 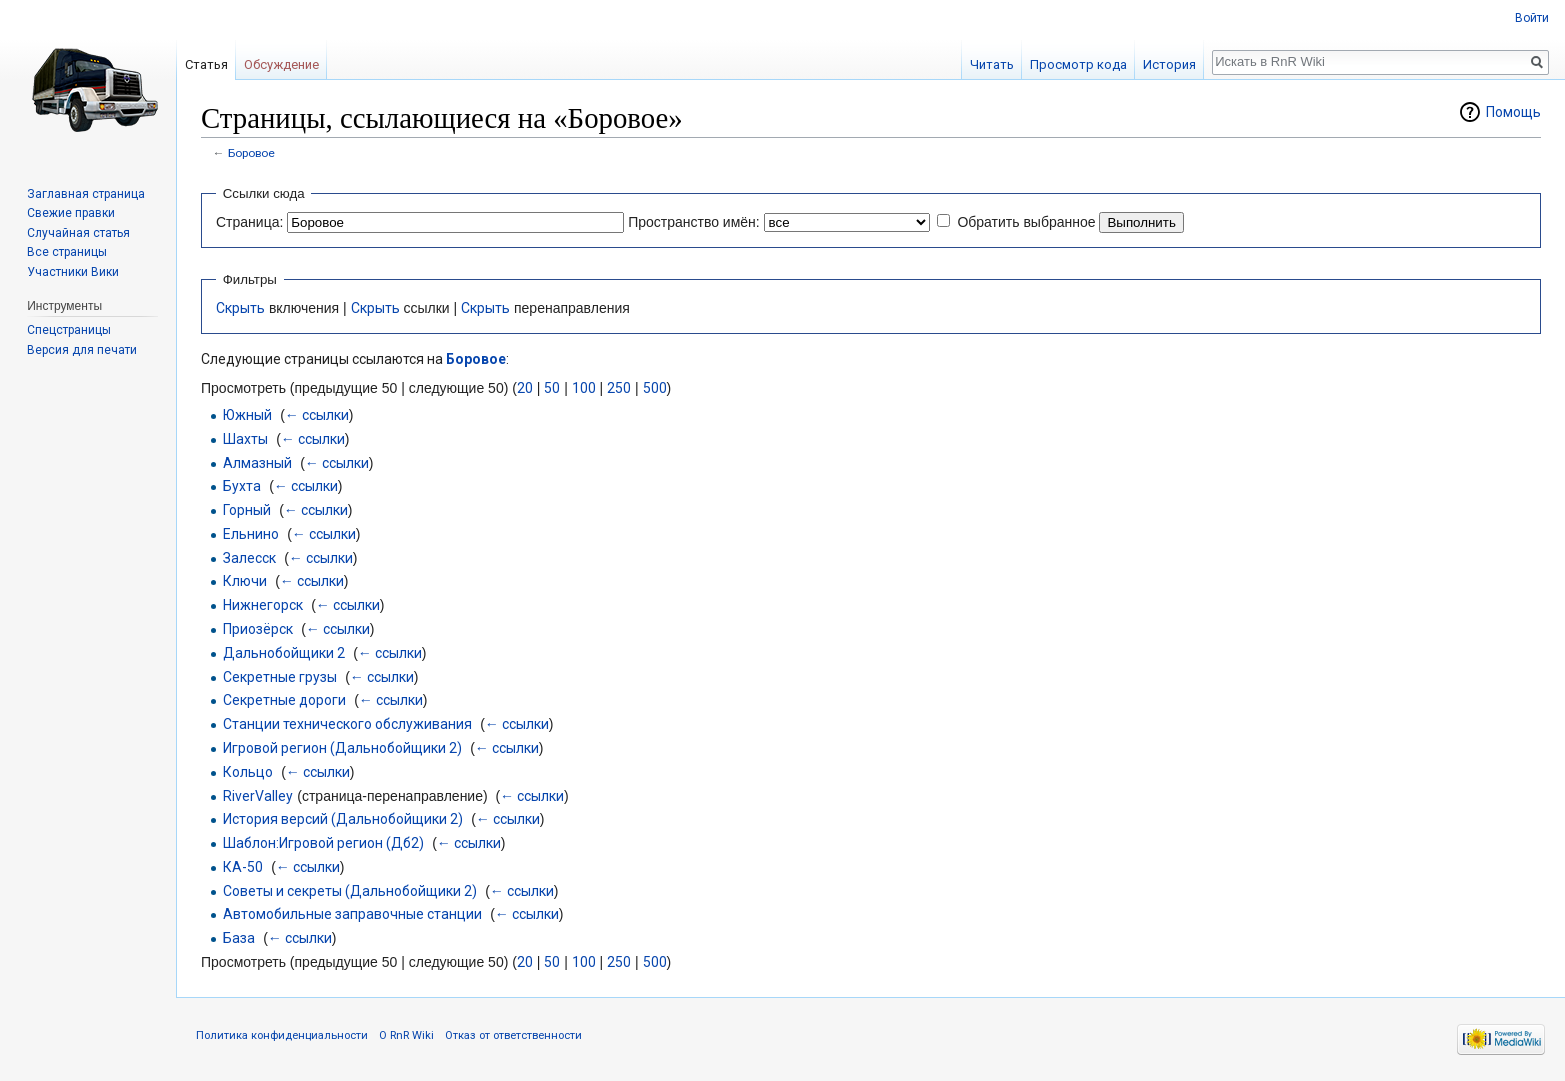 I want to click on Свежие правки, so click(x=71, y=213).